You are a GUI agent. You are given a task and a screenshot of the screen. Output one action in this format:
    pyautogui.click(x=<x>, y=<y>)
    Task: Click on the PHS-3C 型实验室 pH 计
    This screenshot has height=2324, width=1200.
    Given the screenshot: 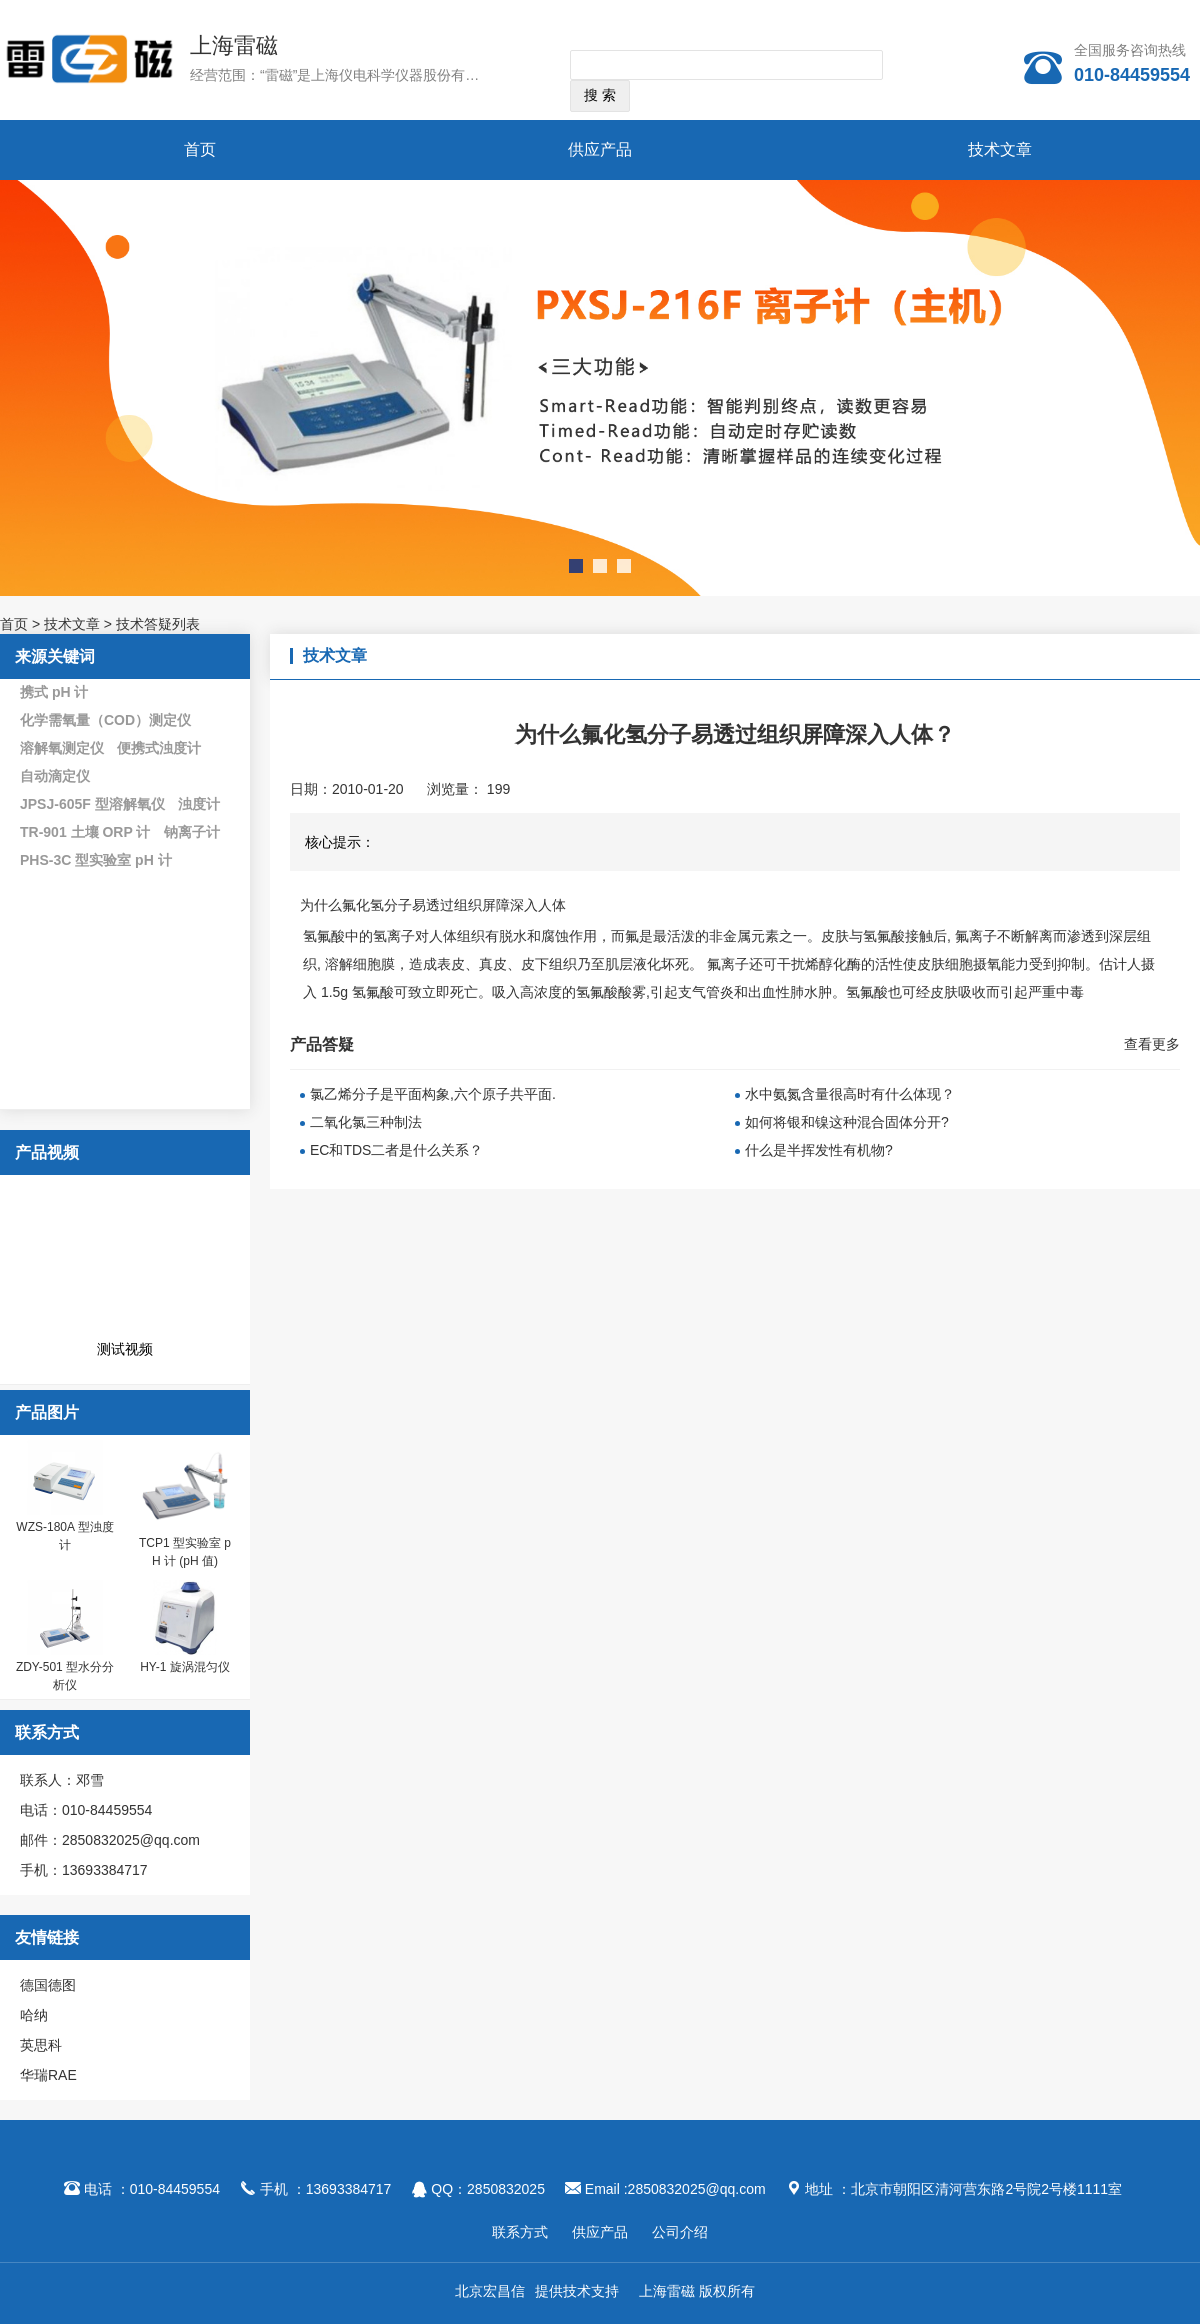 What is the action you would take?
    pyautogui.click(x=96, y=860)
    